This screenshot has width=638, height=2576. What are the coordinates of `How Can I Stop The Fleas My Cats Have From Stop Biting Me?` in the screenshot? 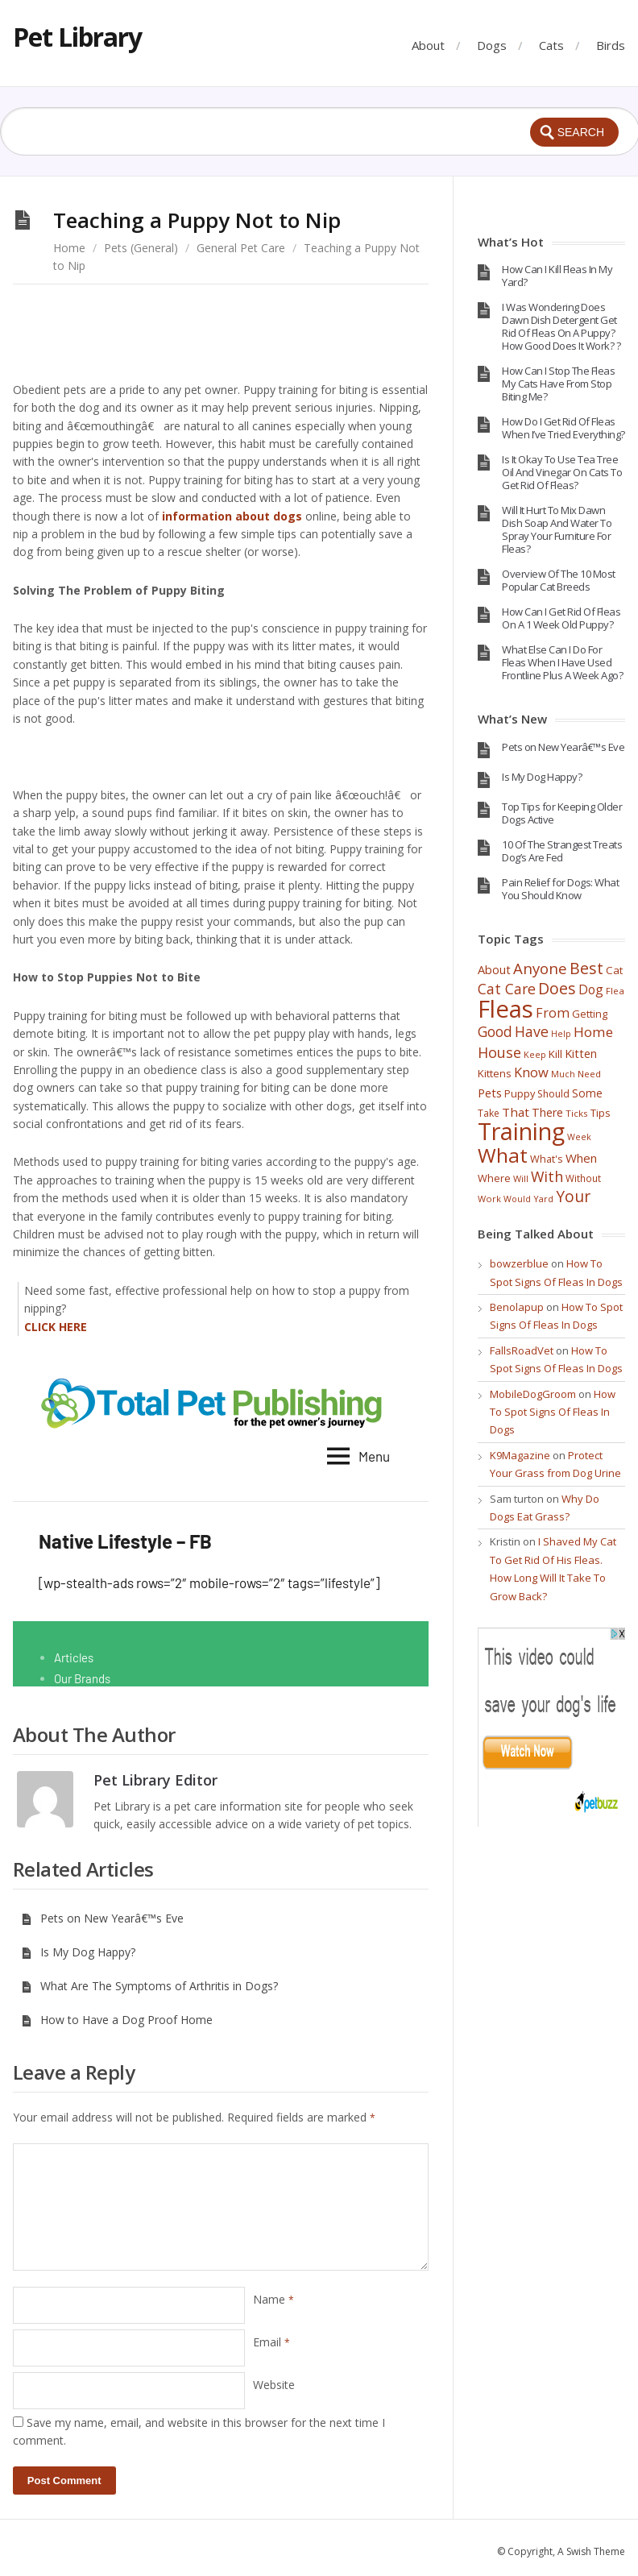 It's located at (558, 383).